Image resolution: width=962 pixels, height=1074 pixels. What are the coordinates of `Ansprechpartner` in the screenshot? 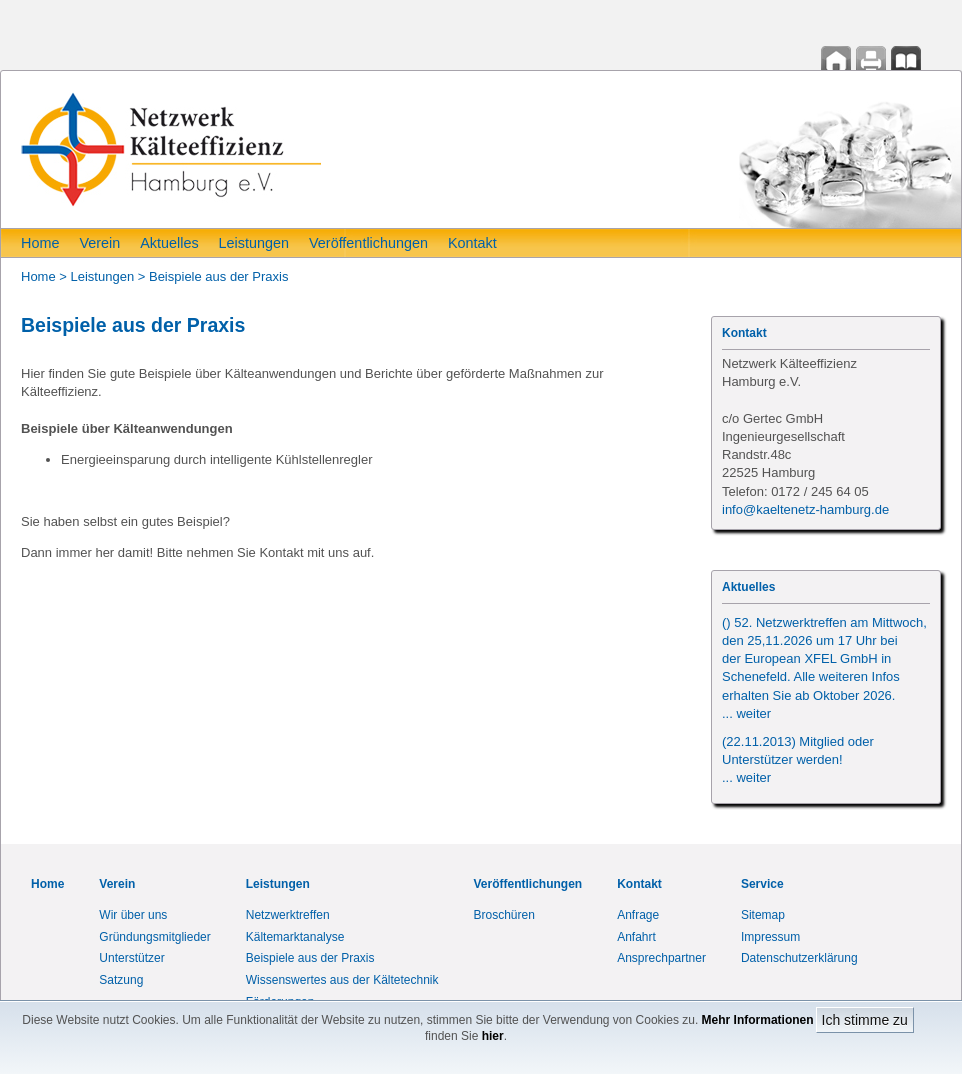 It's located at (661, 958).